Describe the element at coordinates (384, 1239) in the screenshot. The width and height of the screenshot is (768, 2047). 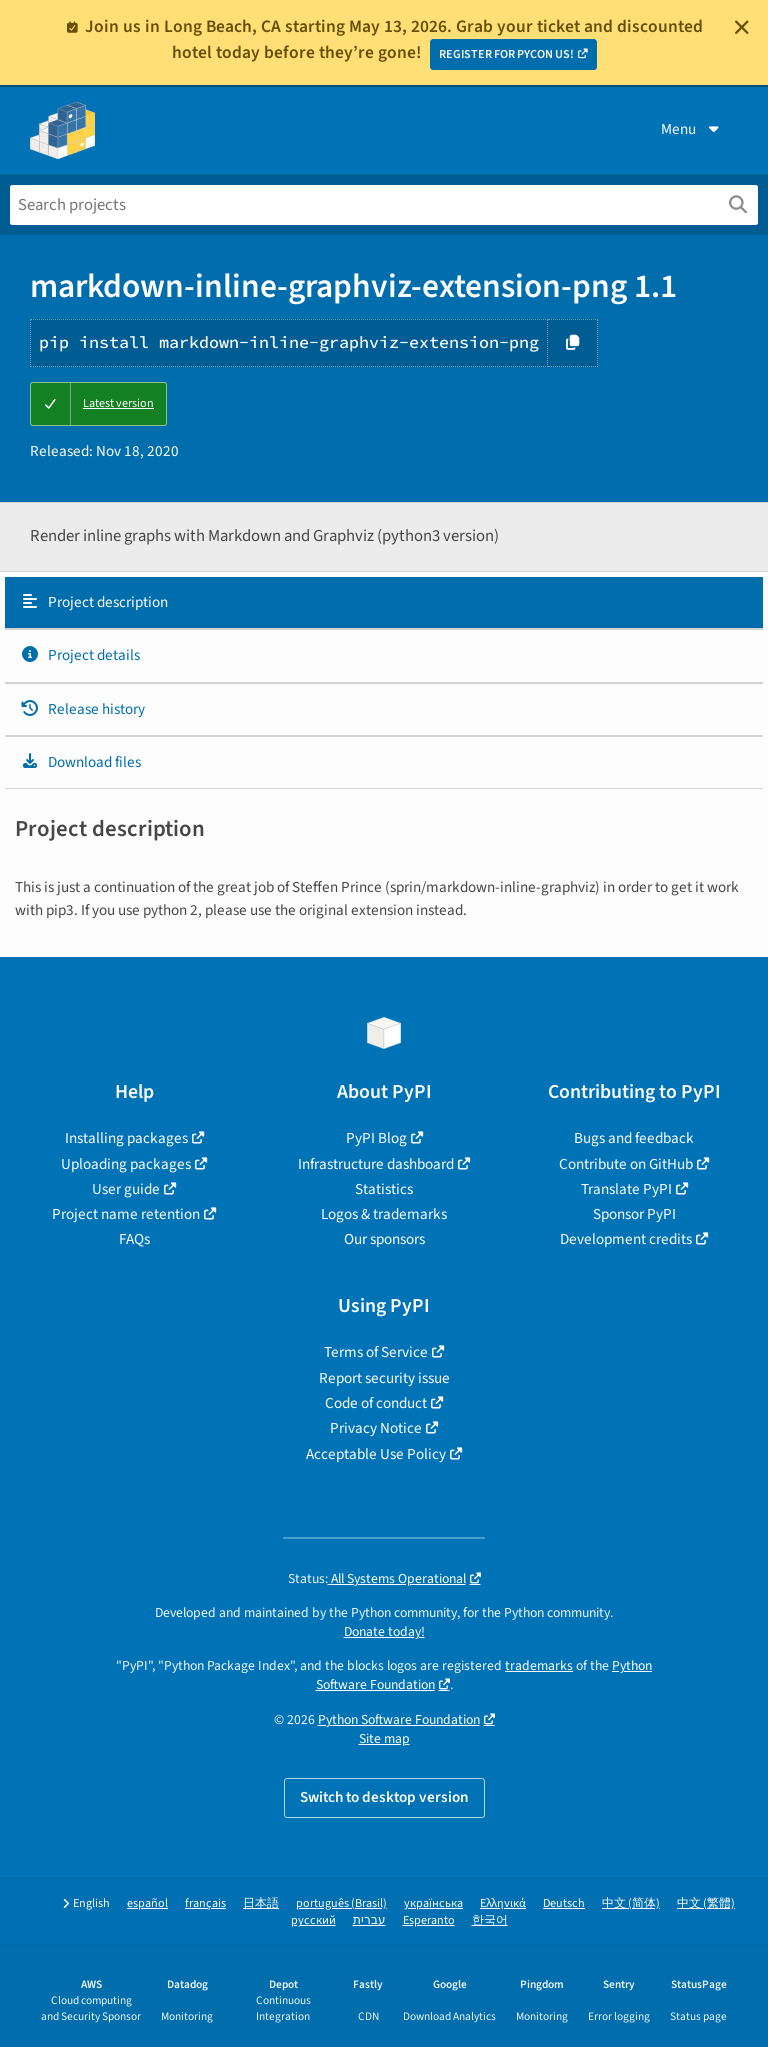
I see `Our sponsors` at that location.